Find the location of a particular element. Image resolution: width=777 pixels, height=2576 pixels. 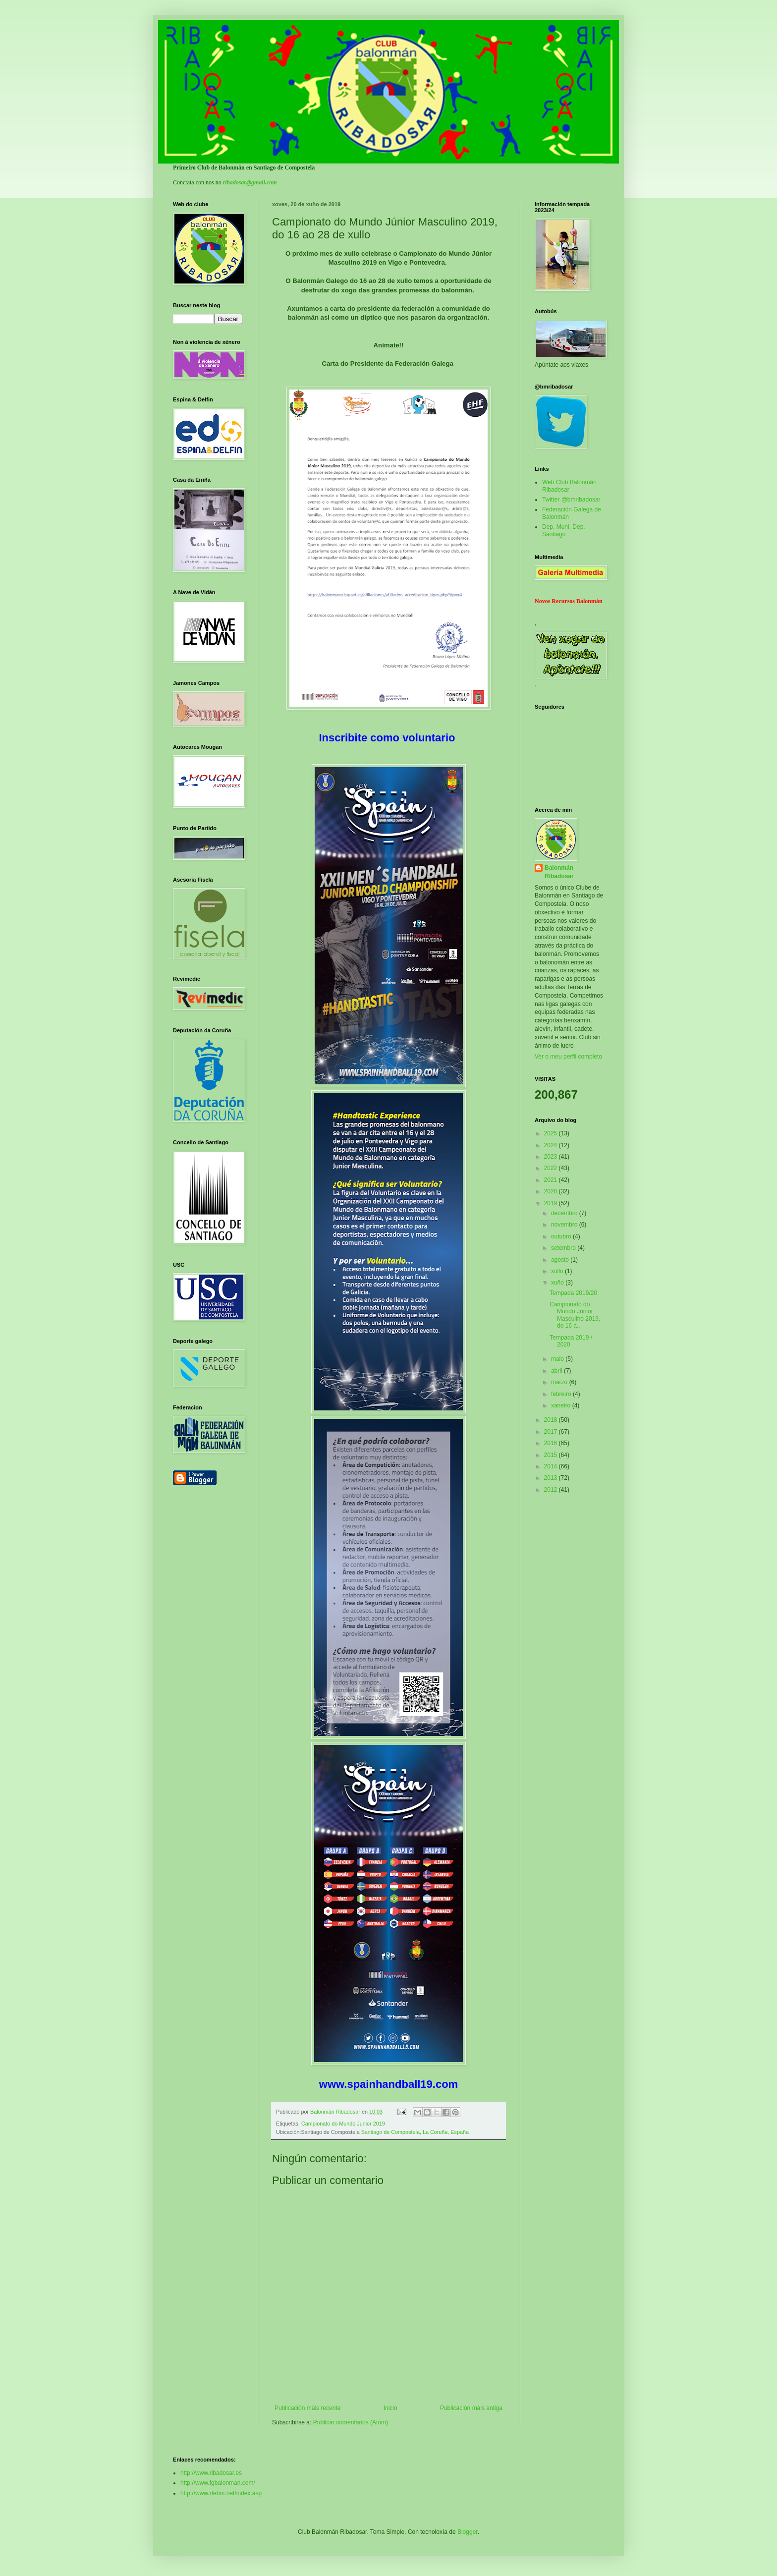

Ver o meu perfil completo is located at coordinates (568, 1056).